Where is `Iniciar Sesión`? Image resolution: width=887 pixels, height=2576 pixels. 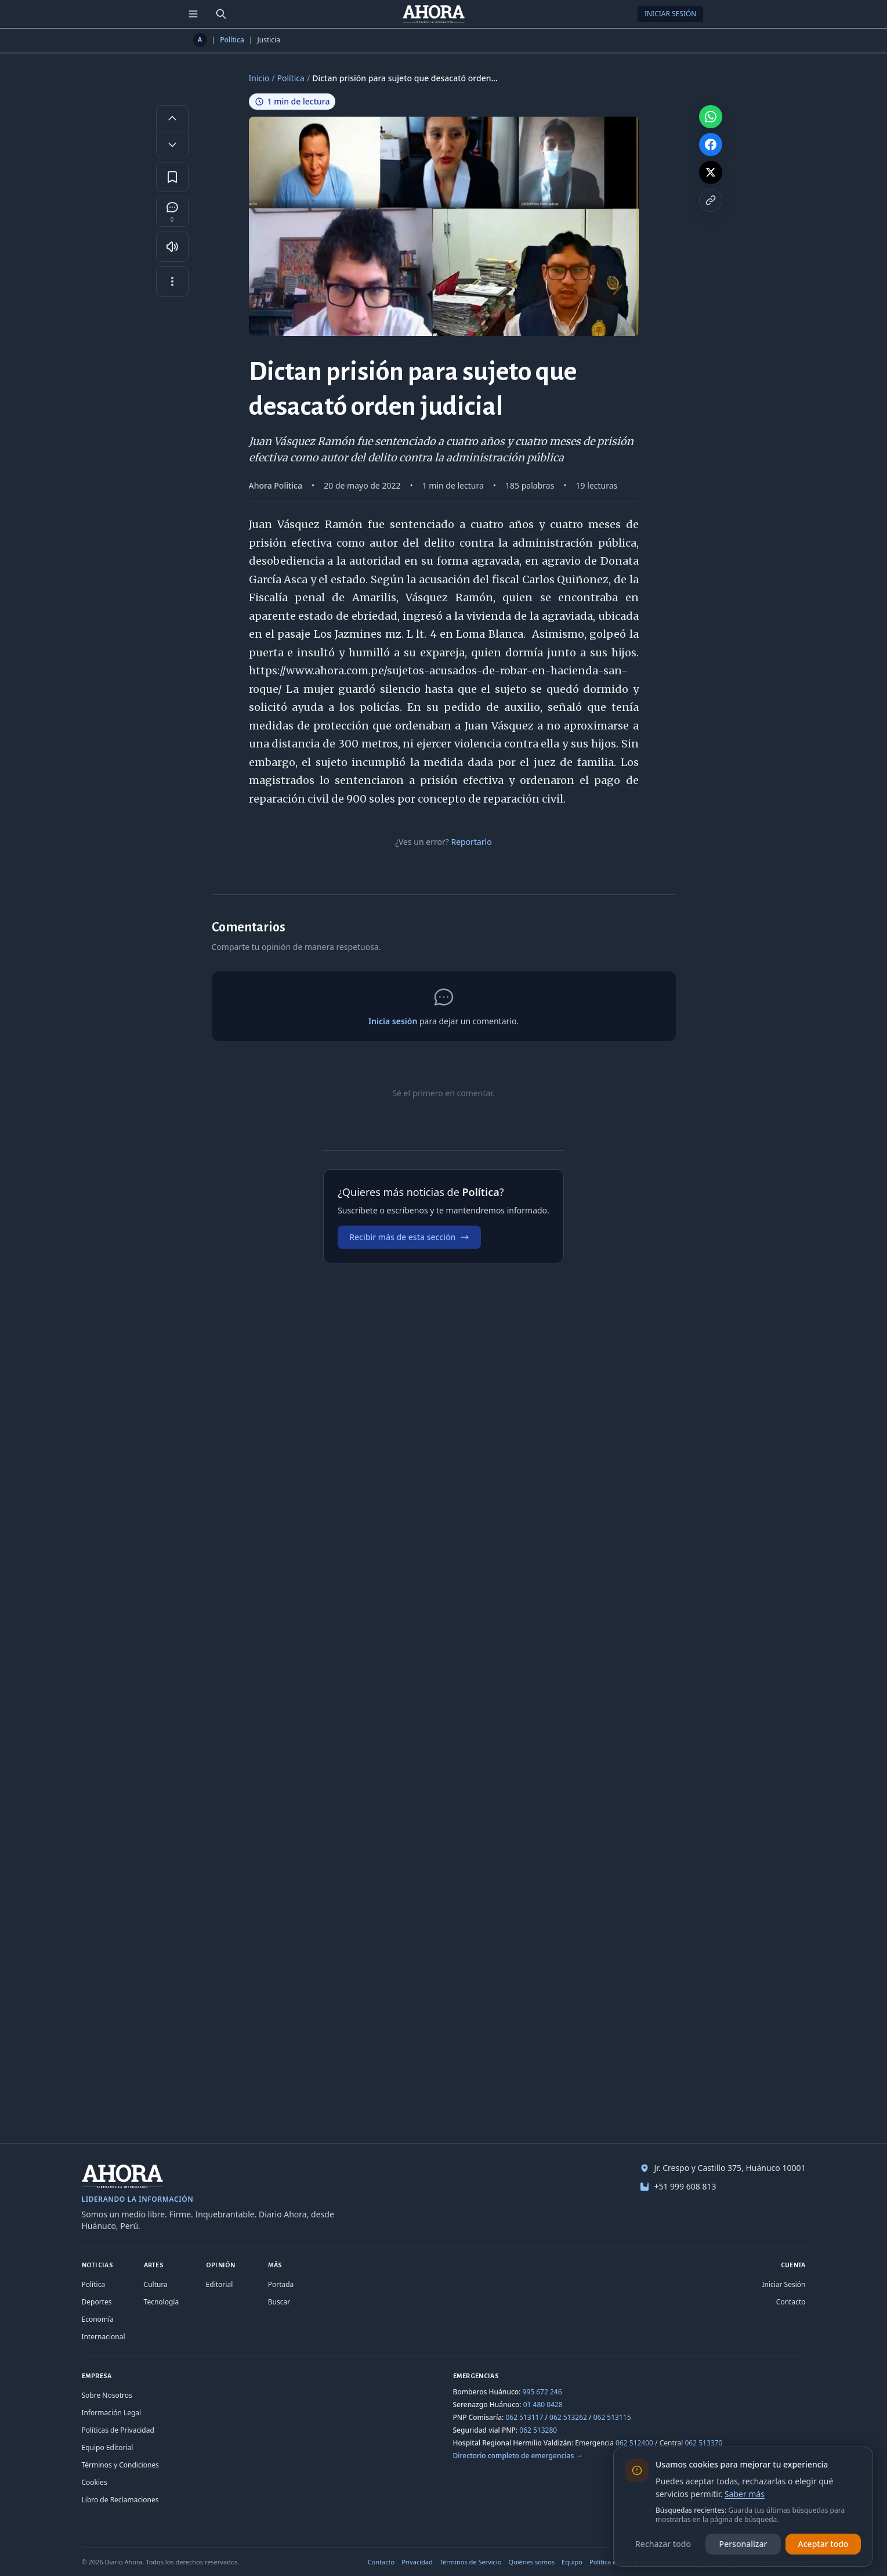 Iniciar Sesión is located at coordinates (671, 14).